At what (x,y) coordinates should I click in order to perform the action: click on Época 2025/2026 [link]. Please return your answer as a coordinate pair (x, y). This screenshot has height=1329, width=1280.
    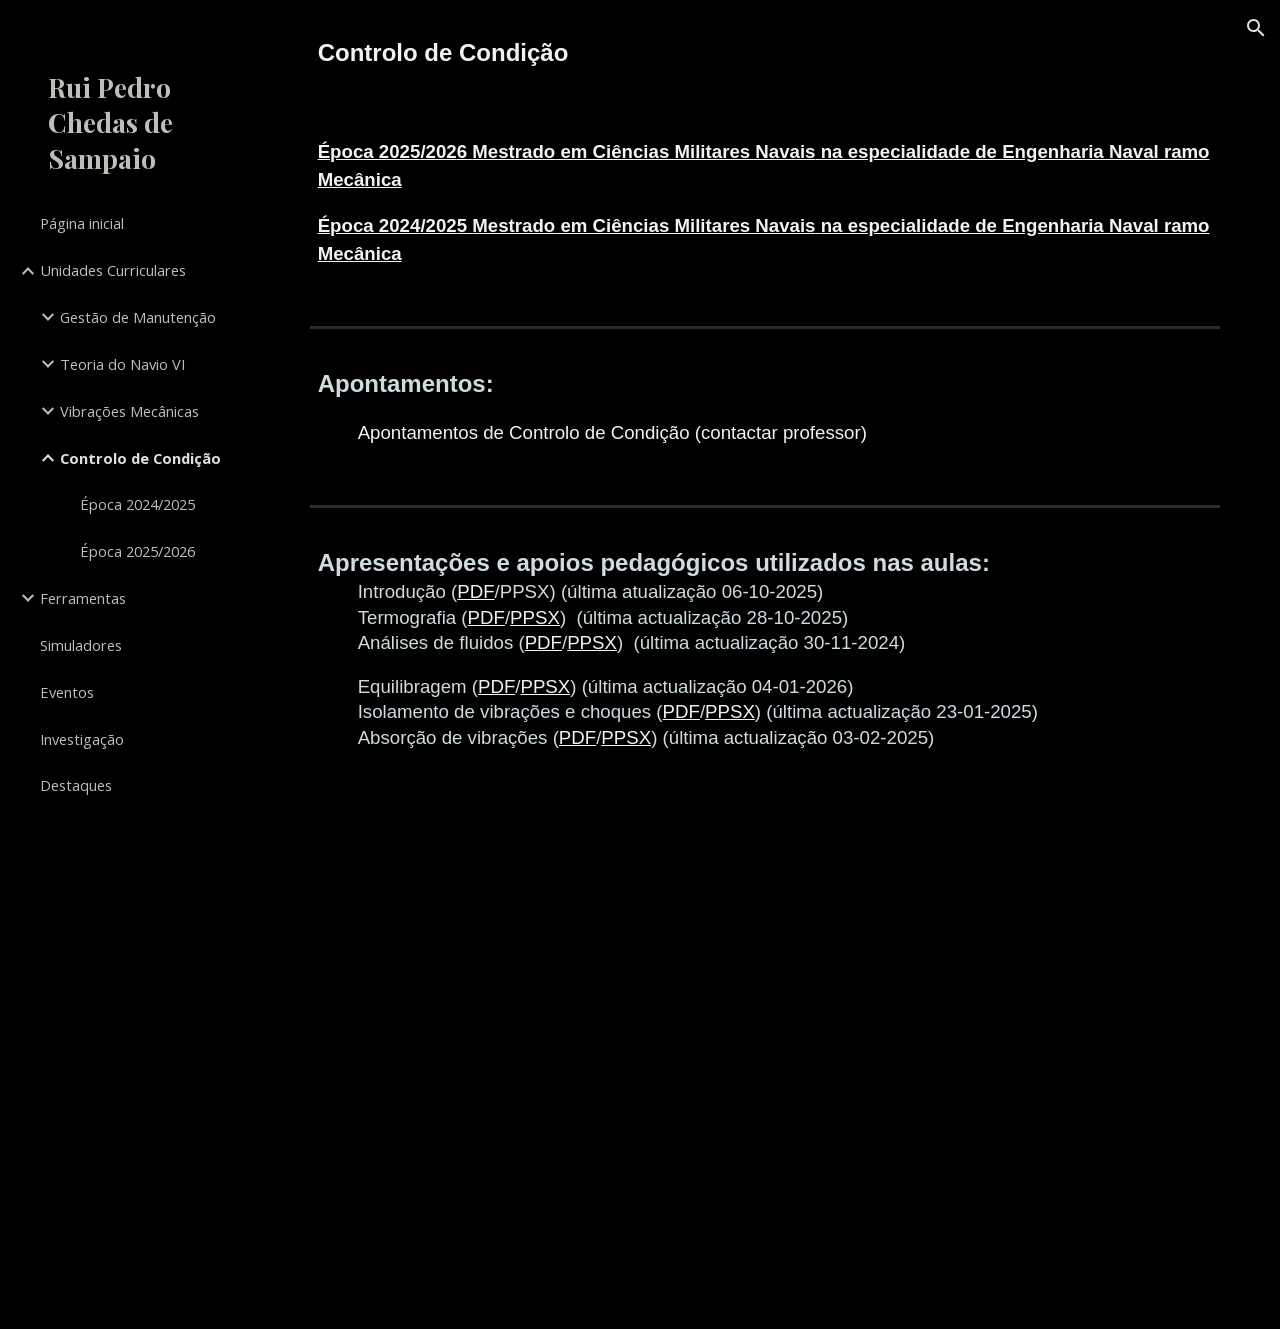
    Looking at the image, I should click on (137, 551).